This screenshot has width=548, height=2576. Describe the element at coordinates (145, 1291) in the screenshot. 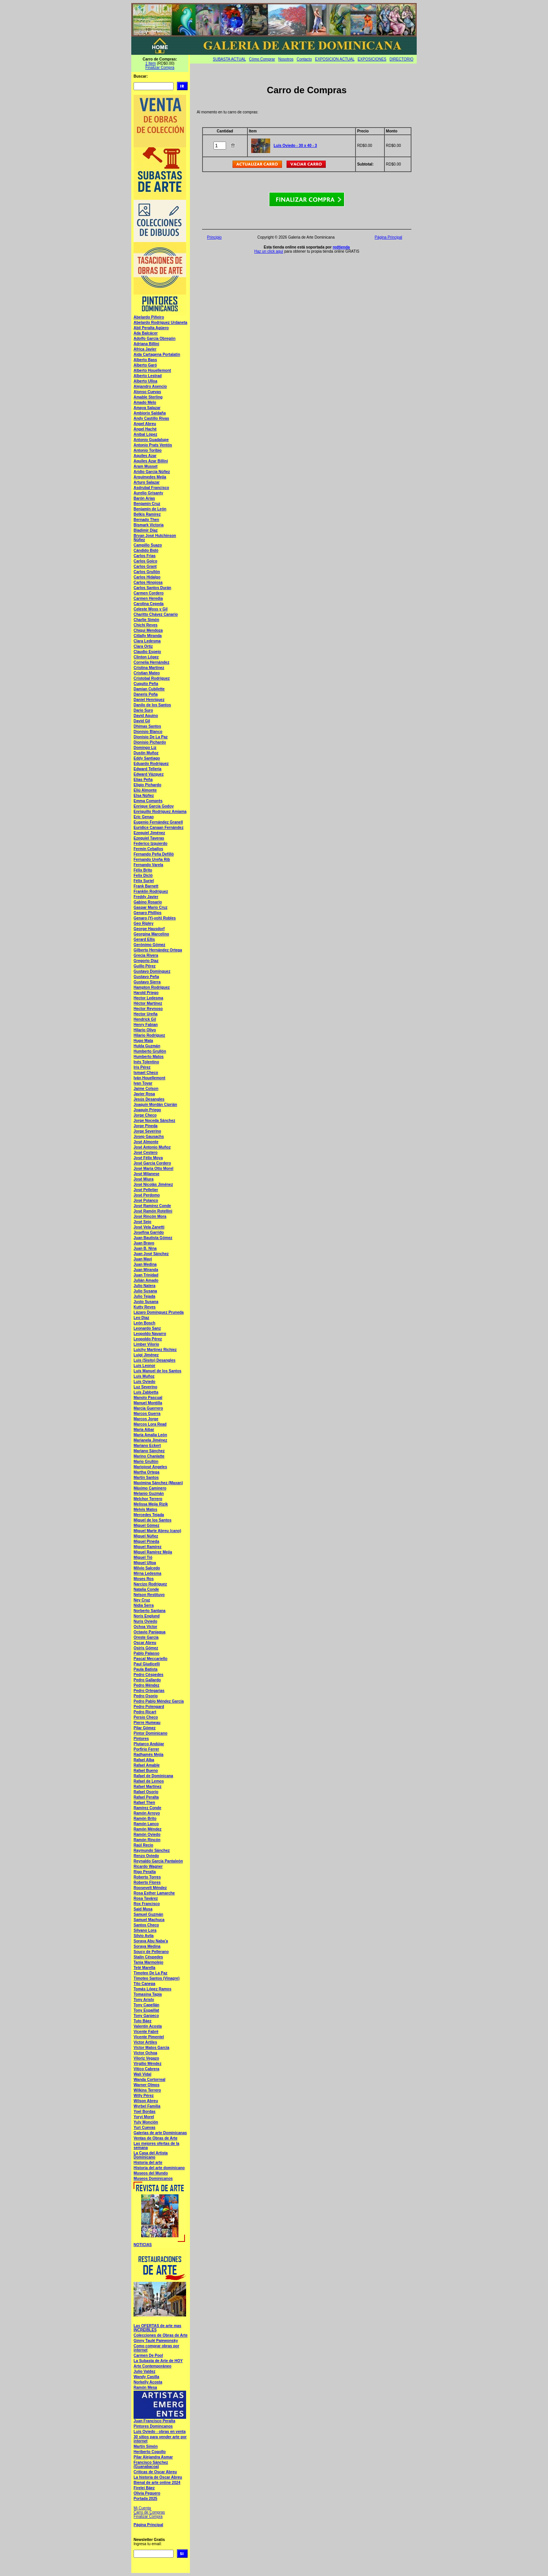

I see `Julio Susana` at that location.